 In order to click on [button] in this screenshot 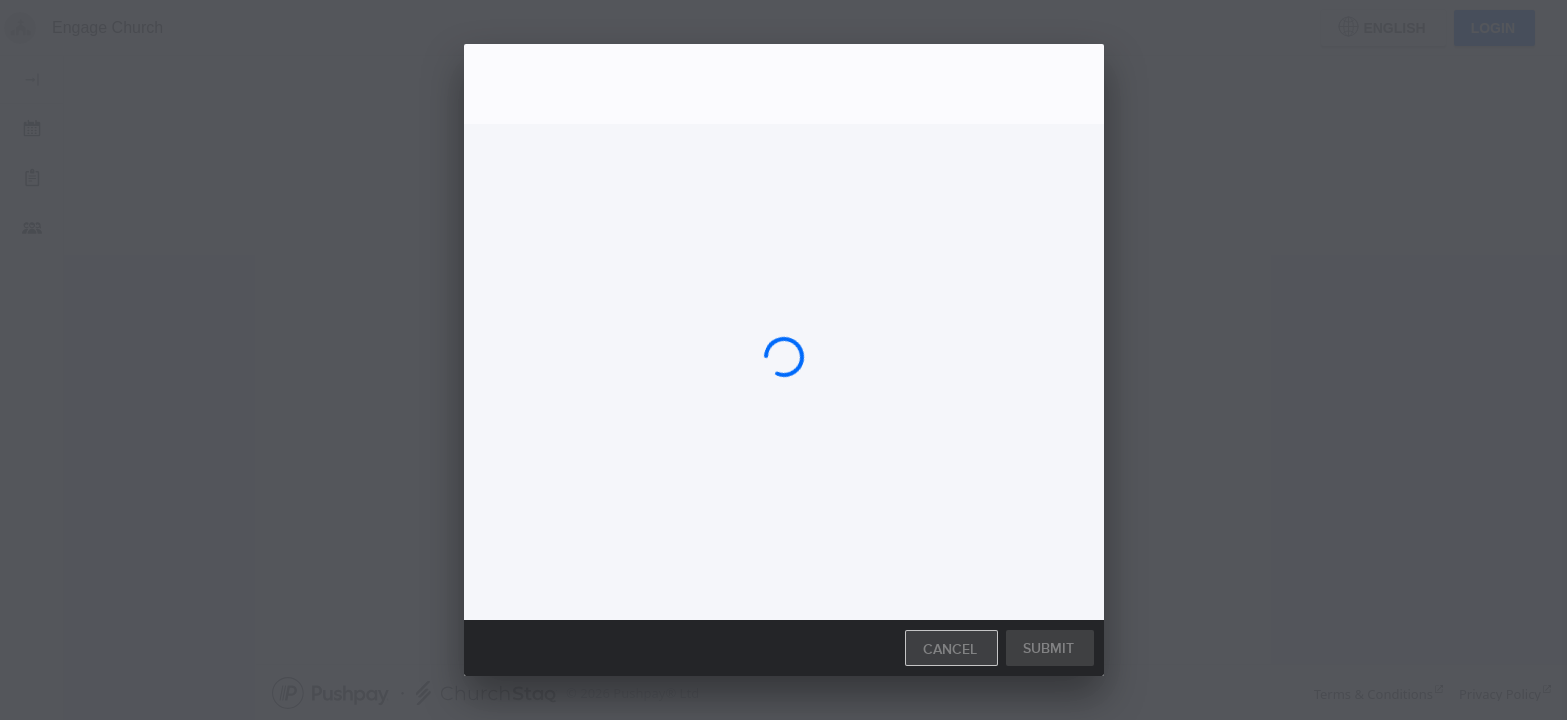, I will do `click(1050, 645)`.